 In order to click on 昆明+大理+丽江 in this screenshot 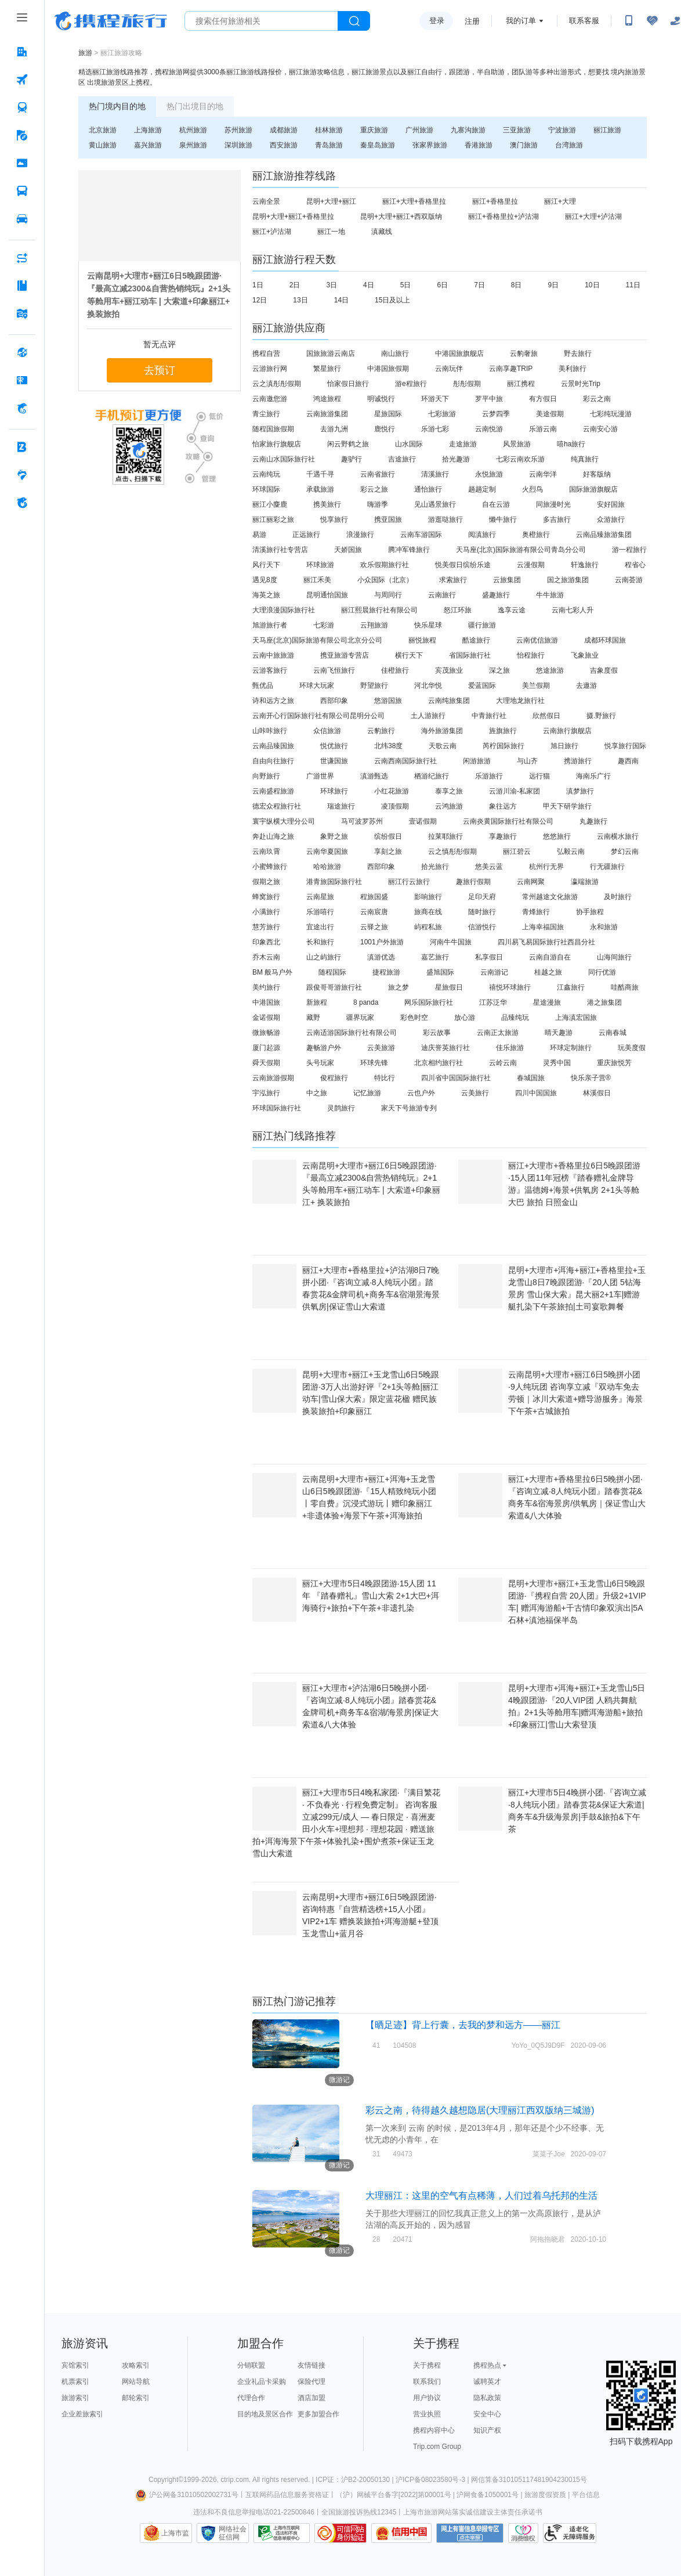, I will do `click(331, 201)`.